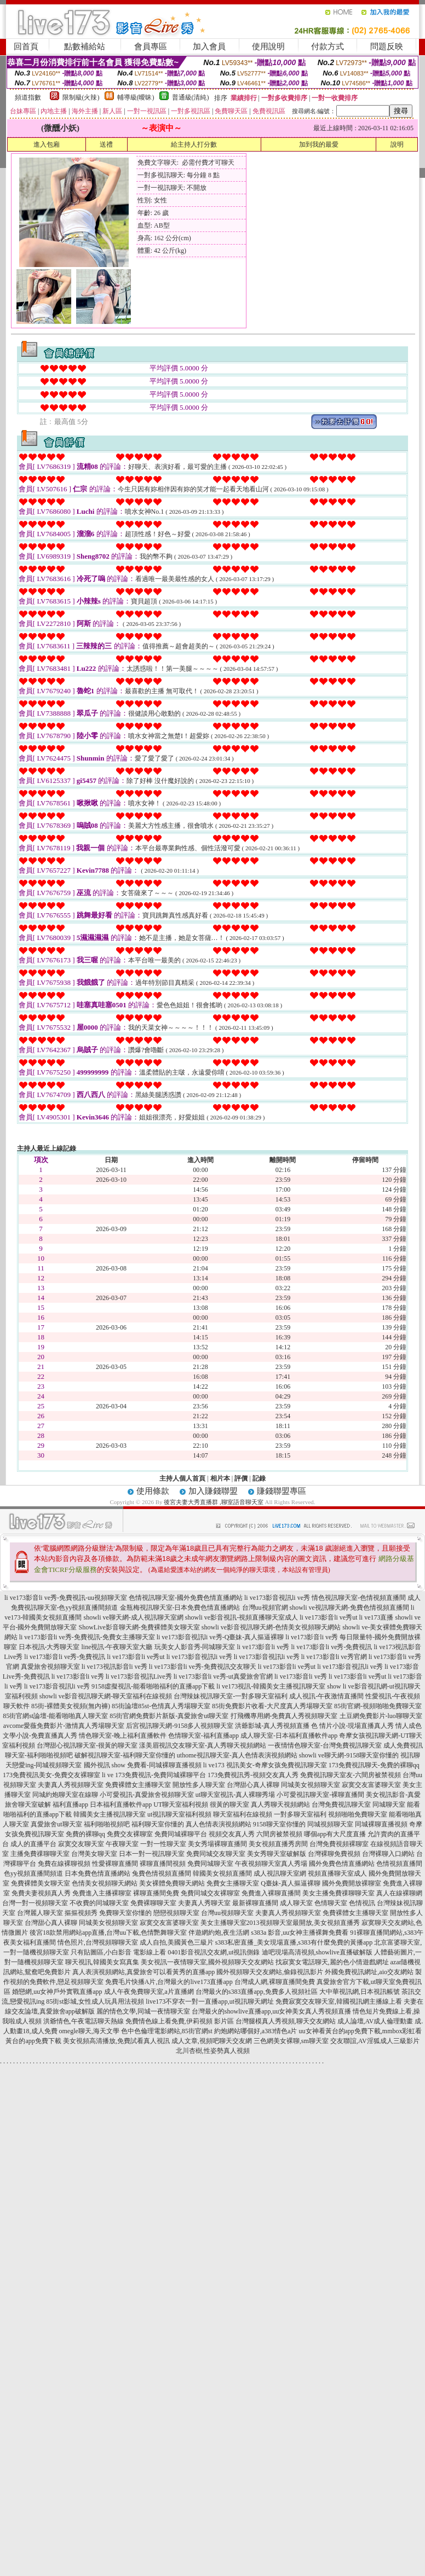 This screenshot has height=2576, width=425. Describe the element at coordinates (268, 46) in the screenshot. I see `使用說明` at that location.